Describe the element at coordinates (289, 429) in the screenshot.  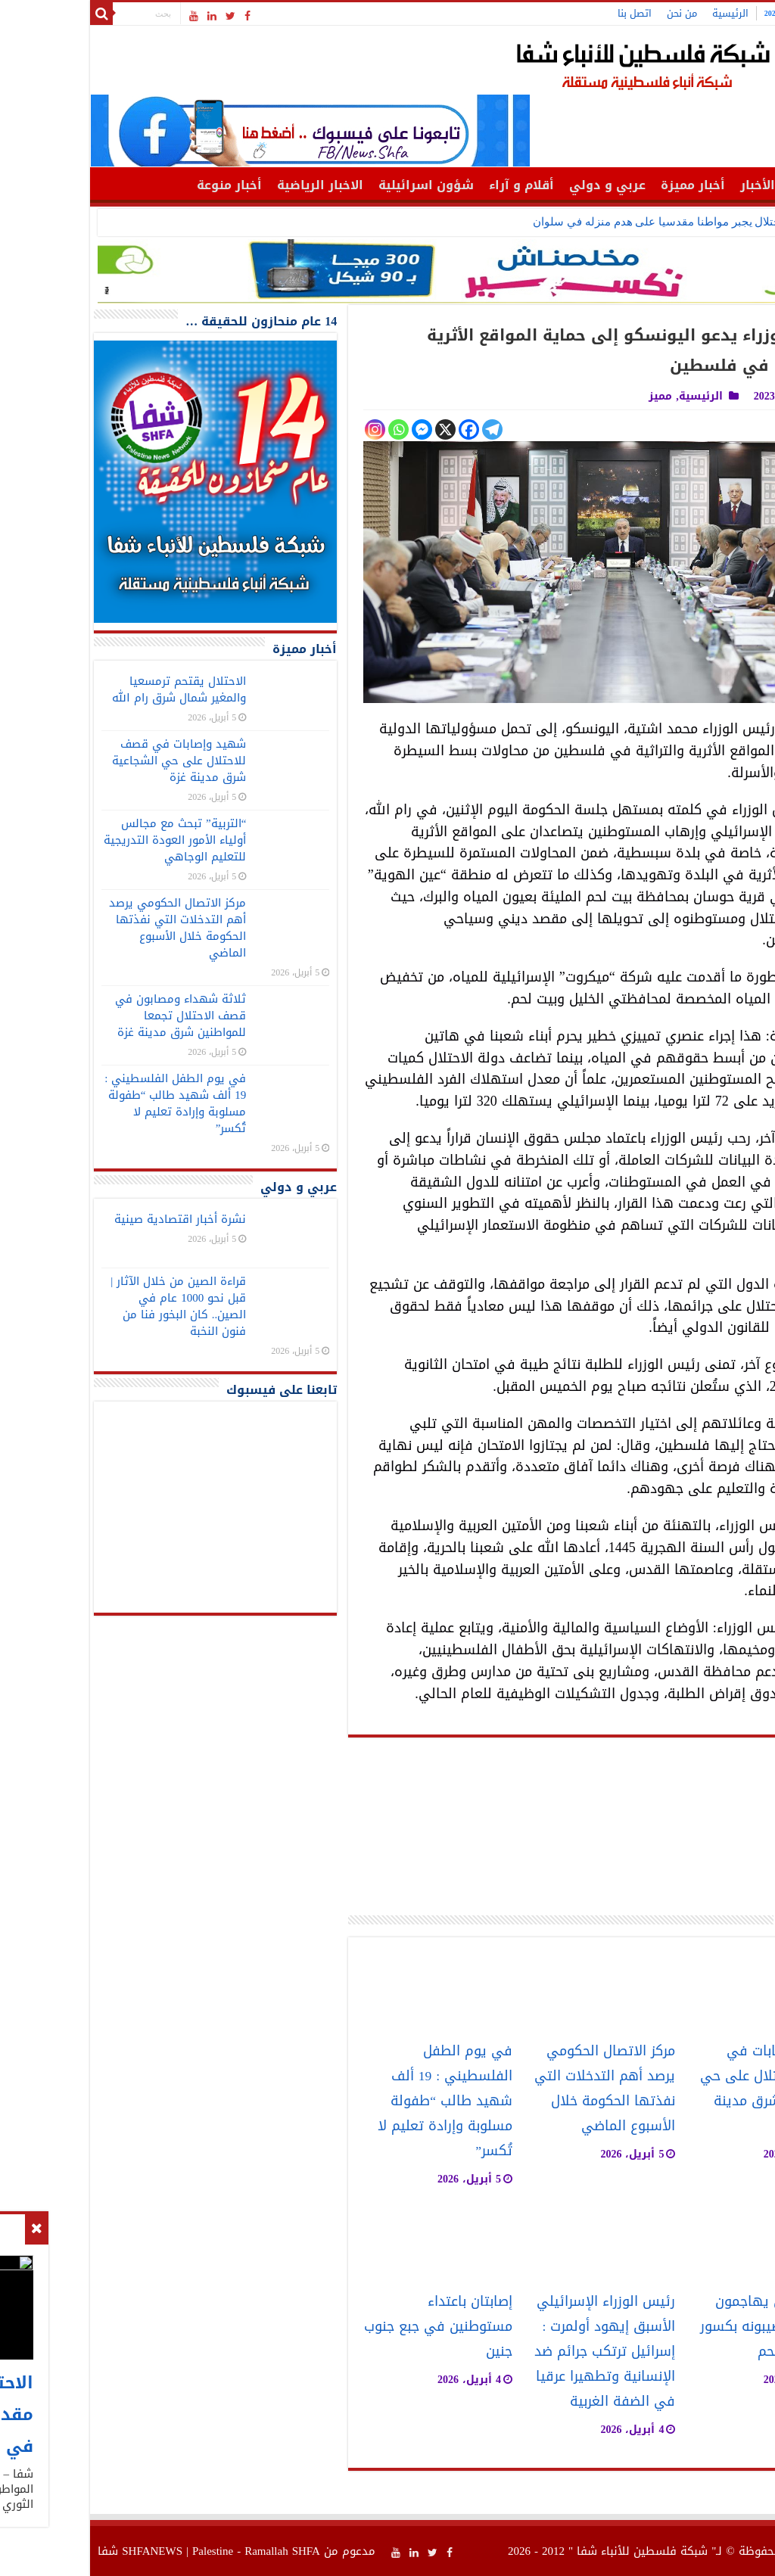
I see `[Instagram]` at that location.